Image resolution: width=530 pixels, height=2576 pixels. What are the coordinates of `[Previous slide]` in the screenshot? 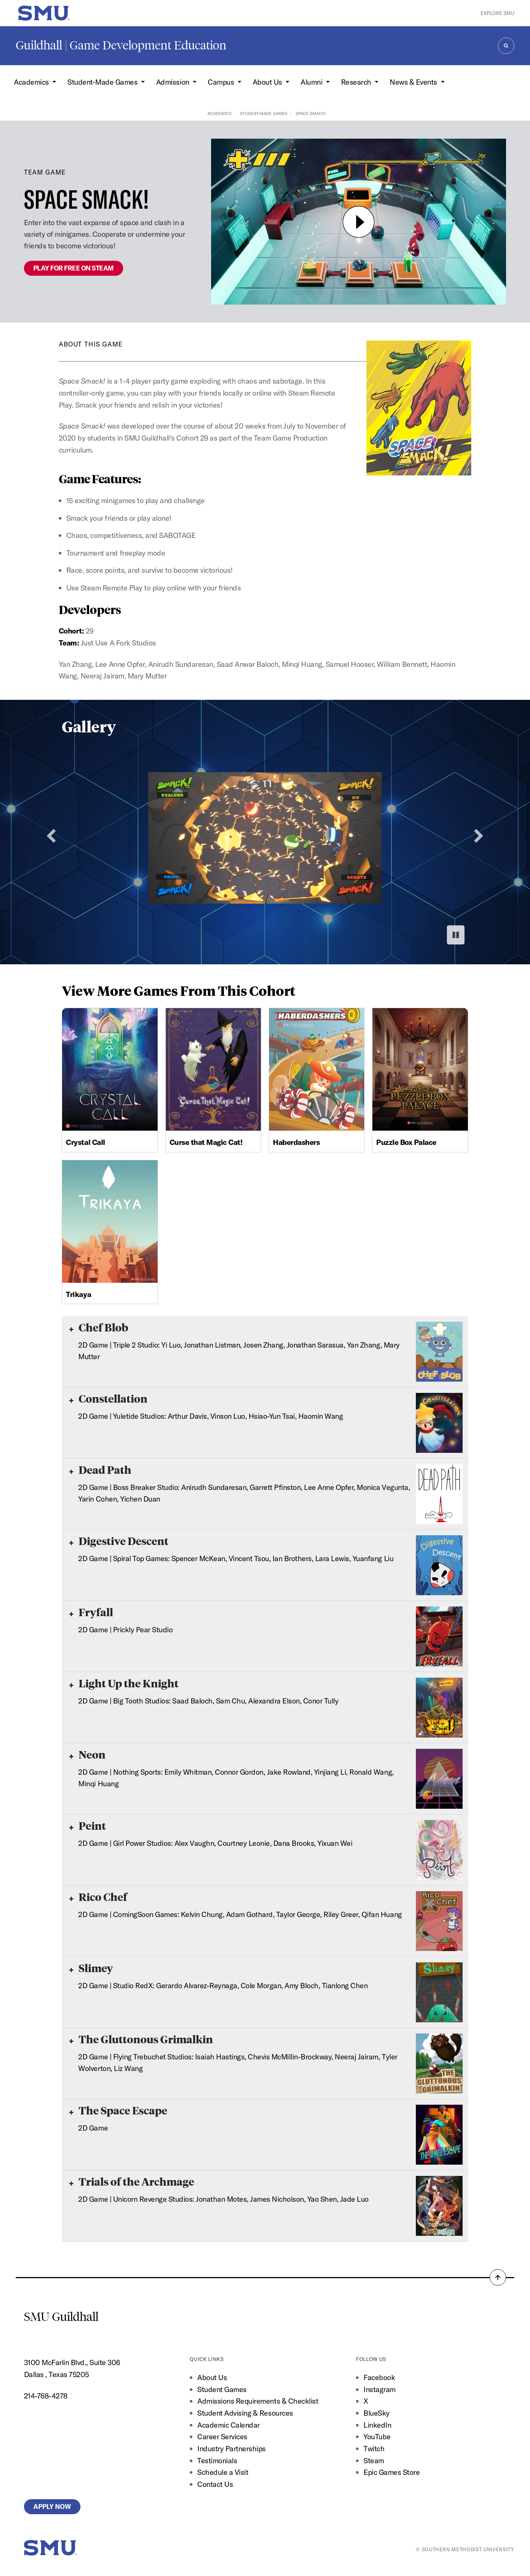 It's located at (51, 836).